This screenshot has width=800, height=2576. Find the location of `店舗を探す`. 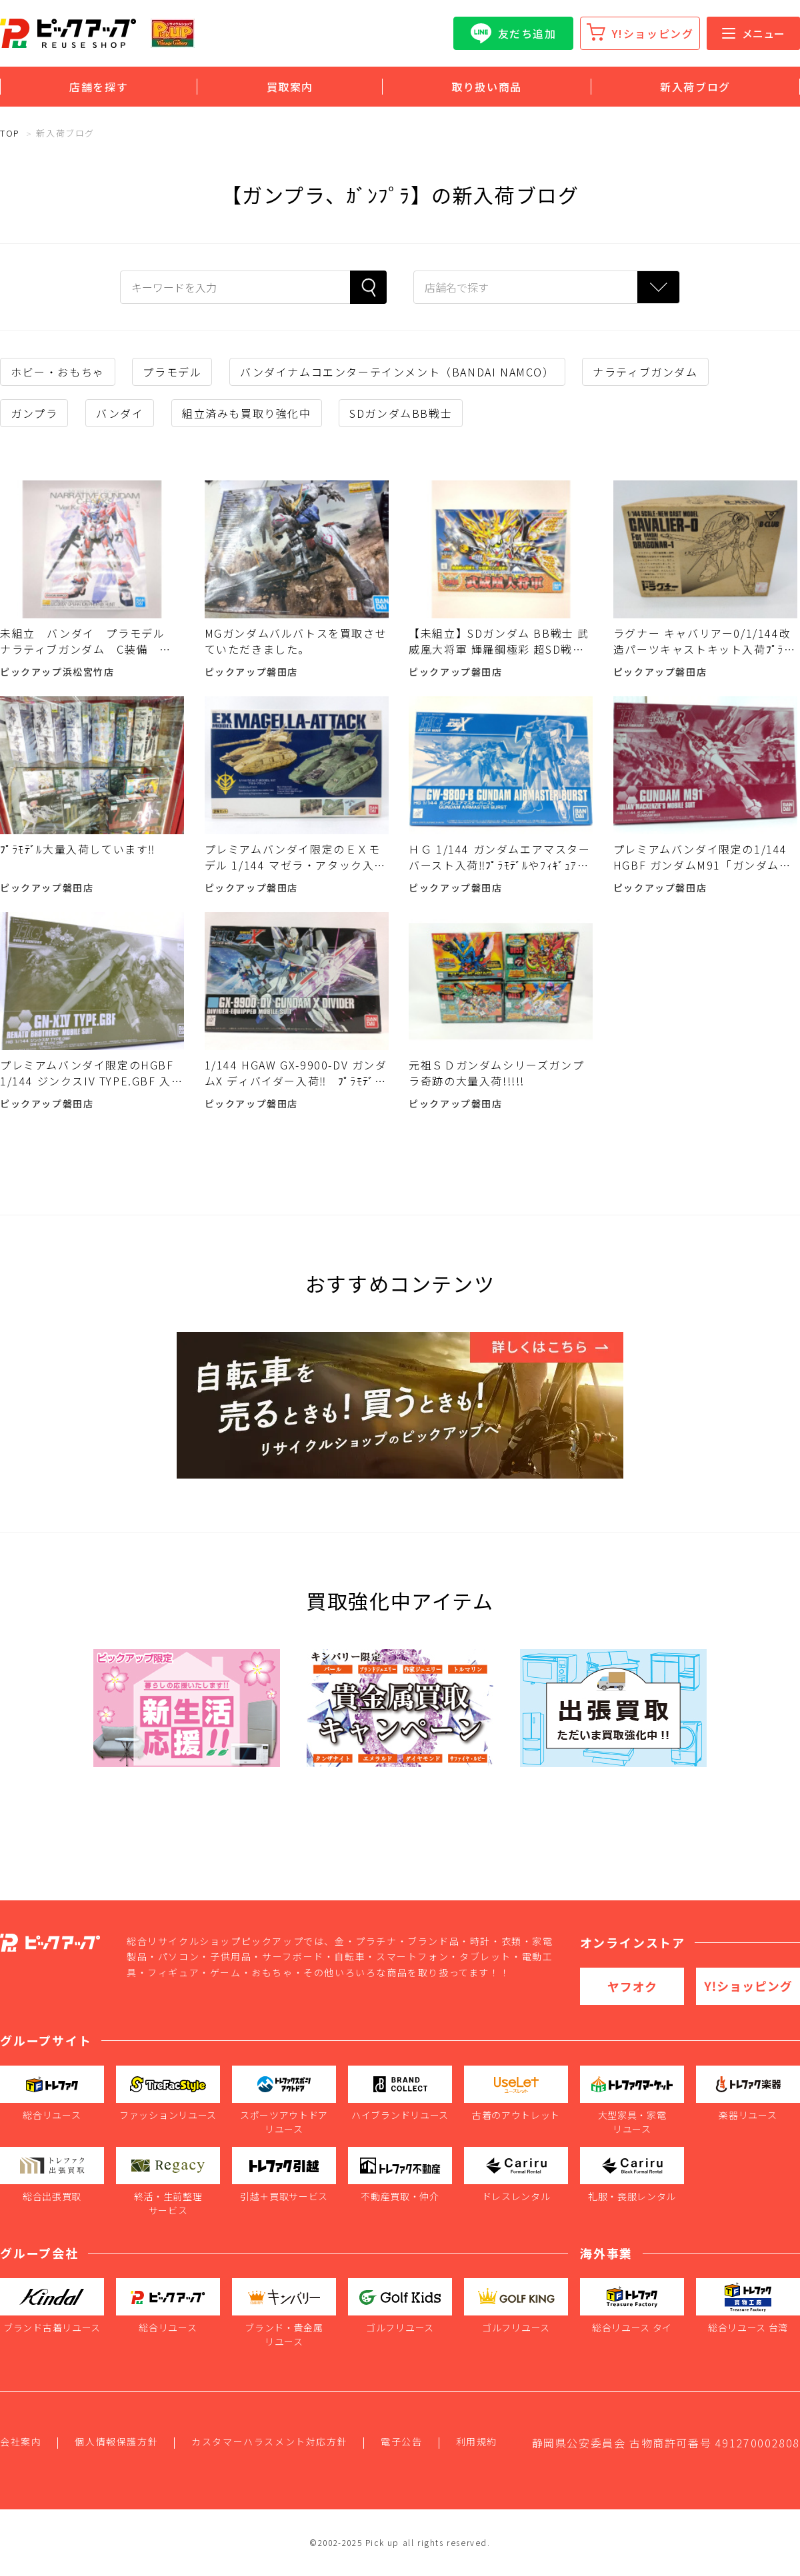

店舗を探す is located at coordinates (98, 87).